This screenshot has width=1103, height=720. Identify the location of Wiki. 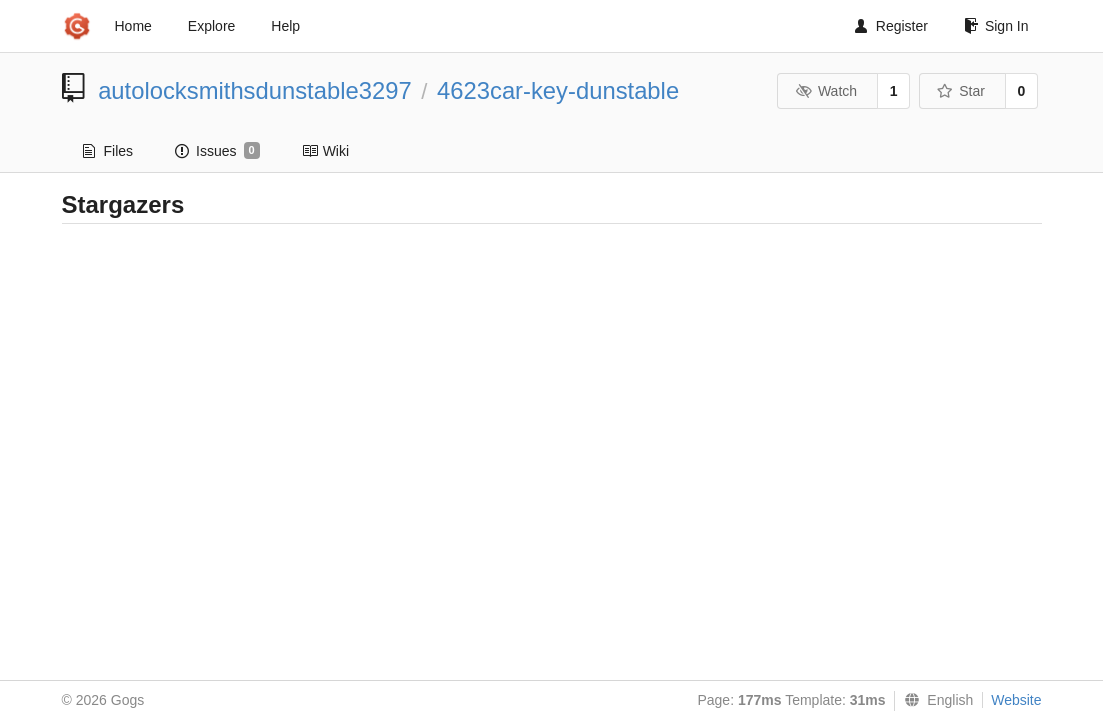
(325, 151).